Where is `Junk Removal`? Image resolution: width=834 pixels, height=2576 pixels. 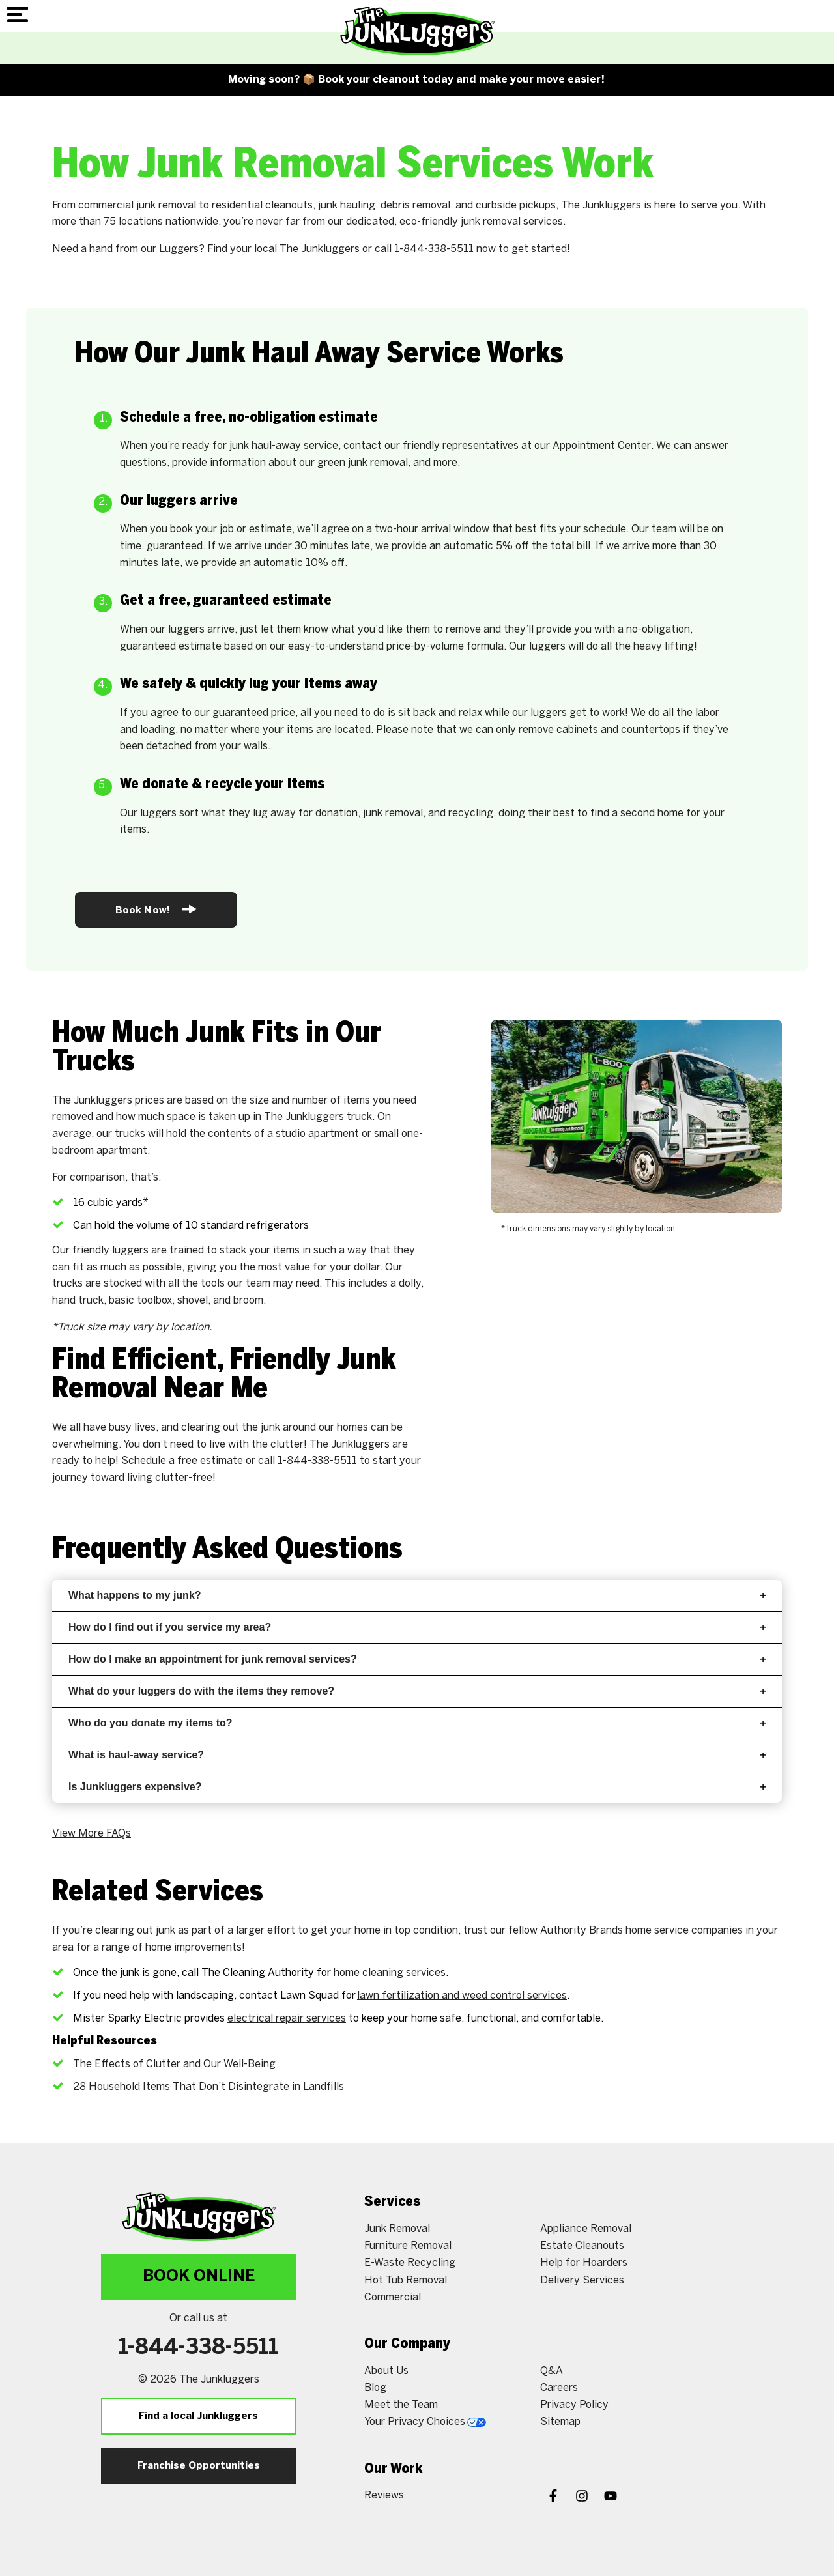 Junk Removal is located at coordinates (397, 2229).